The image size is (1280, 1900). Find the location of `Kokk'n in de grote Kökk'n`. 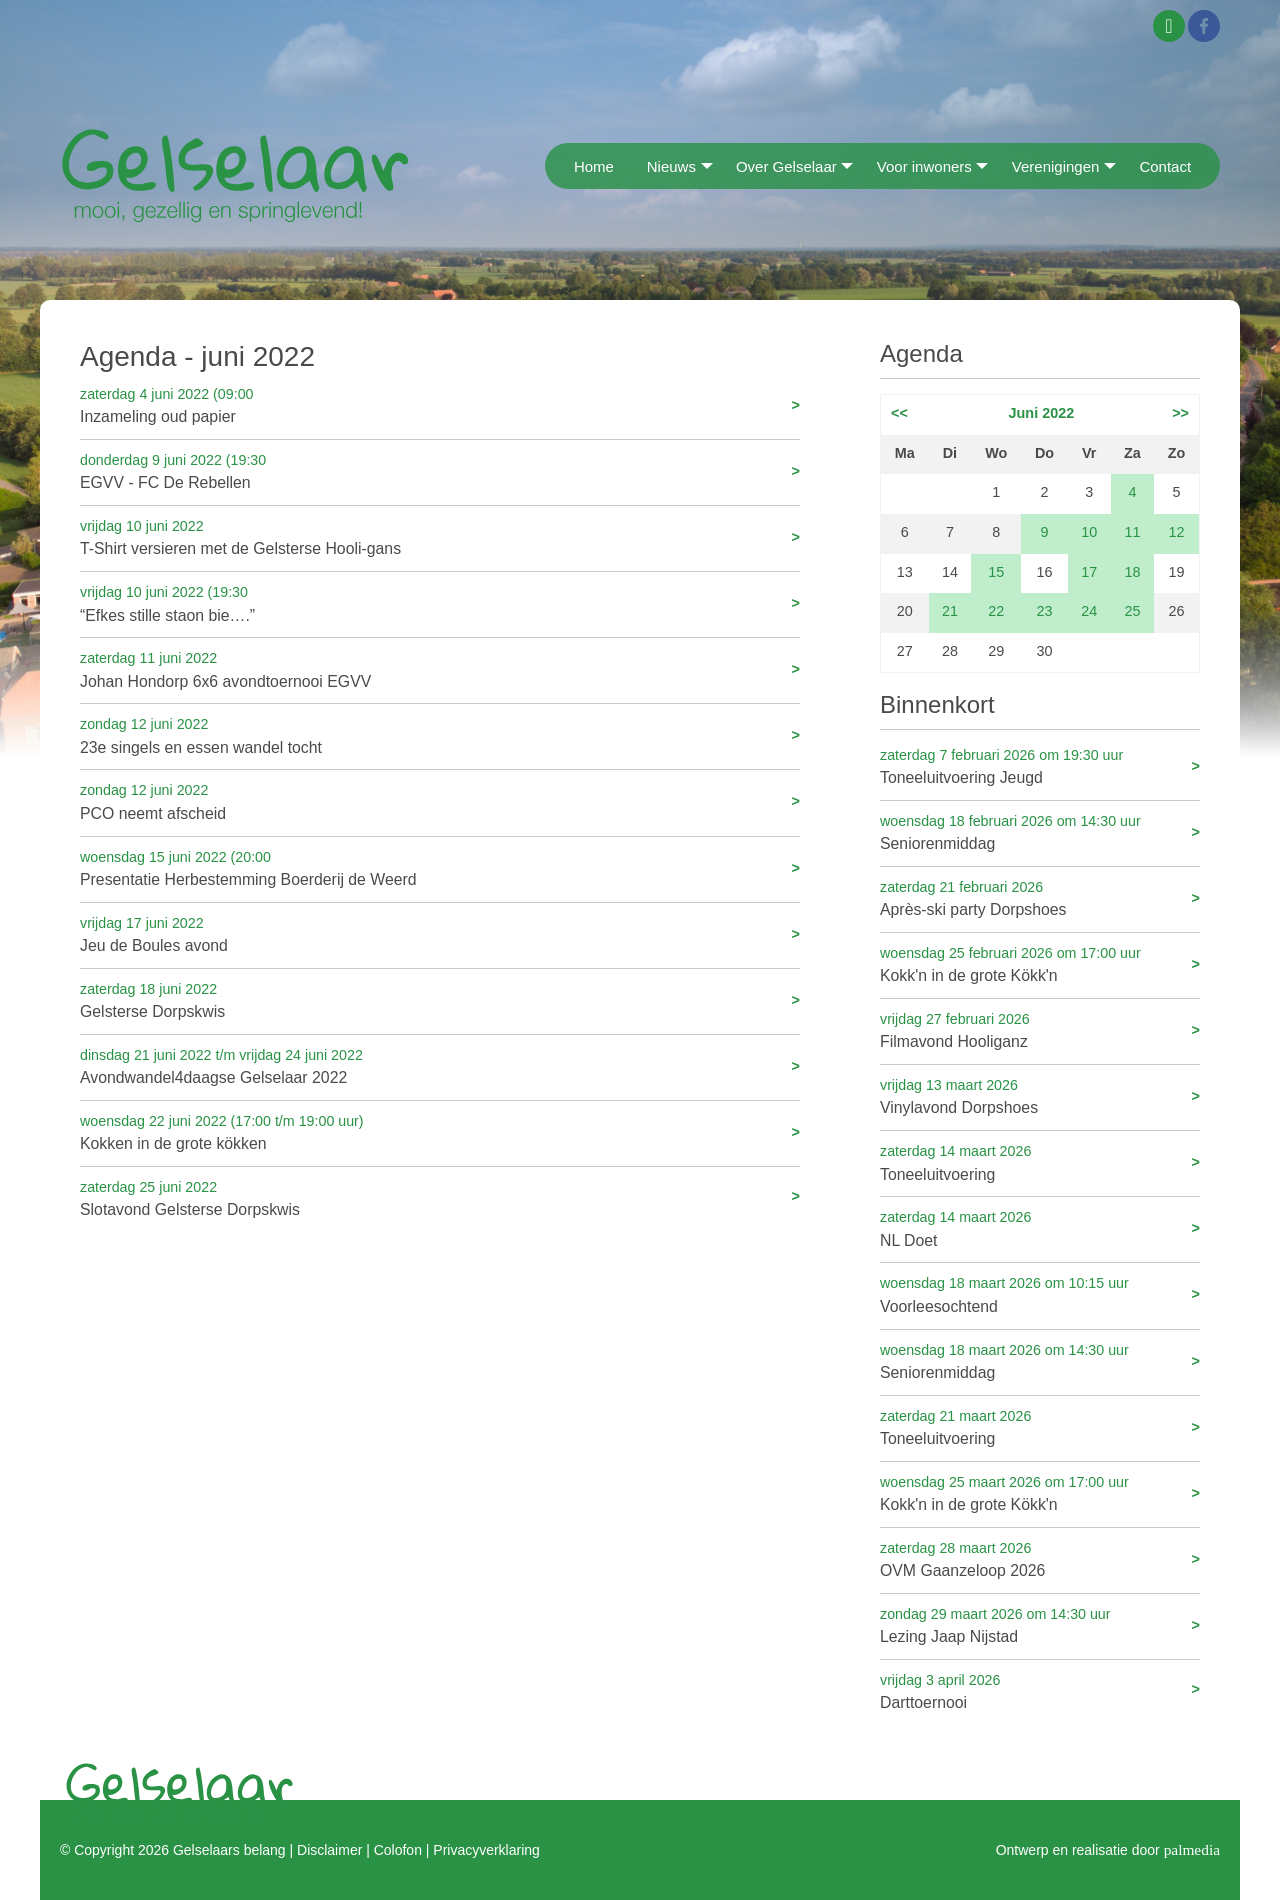

Kokk'n in de grote Kökk'n is located at coordinates (1040, 963).